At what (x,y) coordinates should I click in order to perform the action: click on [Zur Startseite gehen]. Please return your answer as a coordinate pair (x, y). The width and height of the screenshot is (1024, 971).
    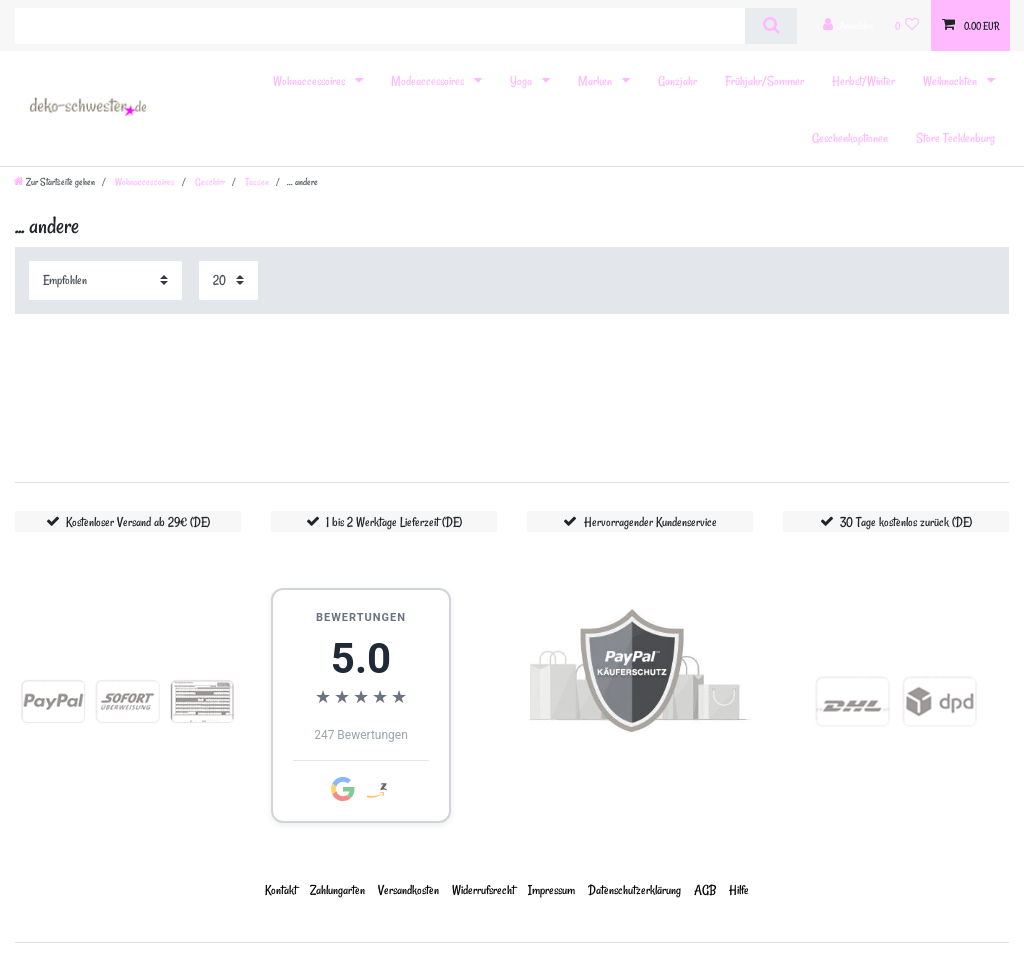
    Looking at the image, I should click on (54, 182).